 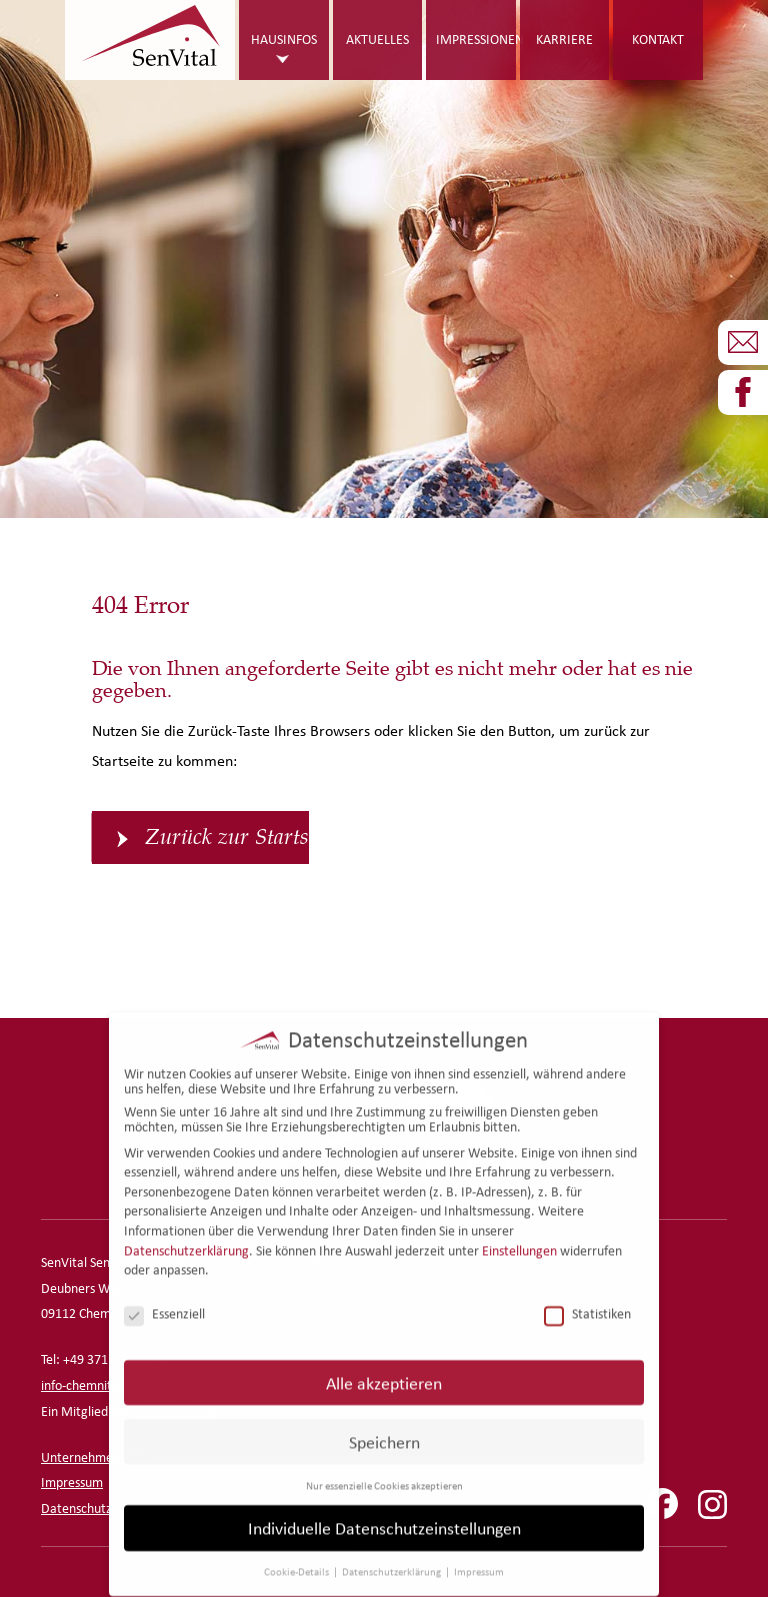 What do you see at coordinates (479, 1558) in the screenshot?
I see `Impressum [button]` at bounding box center [479, 1558].